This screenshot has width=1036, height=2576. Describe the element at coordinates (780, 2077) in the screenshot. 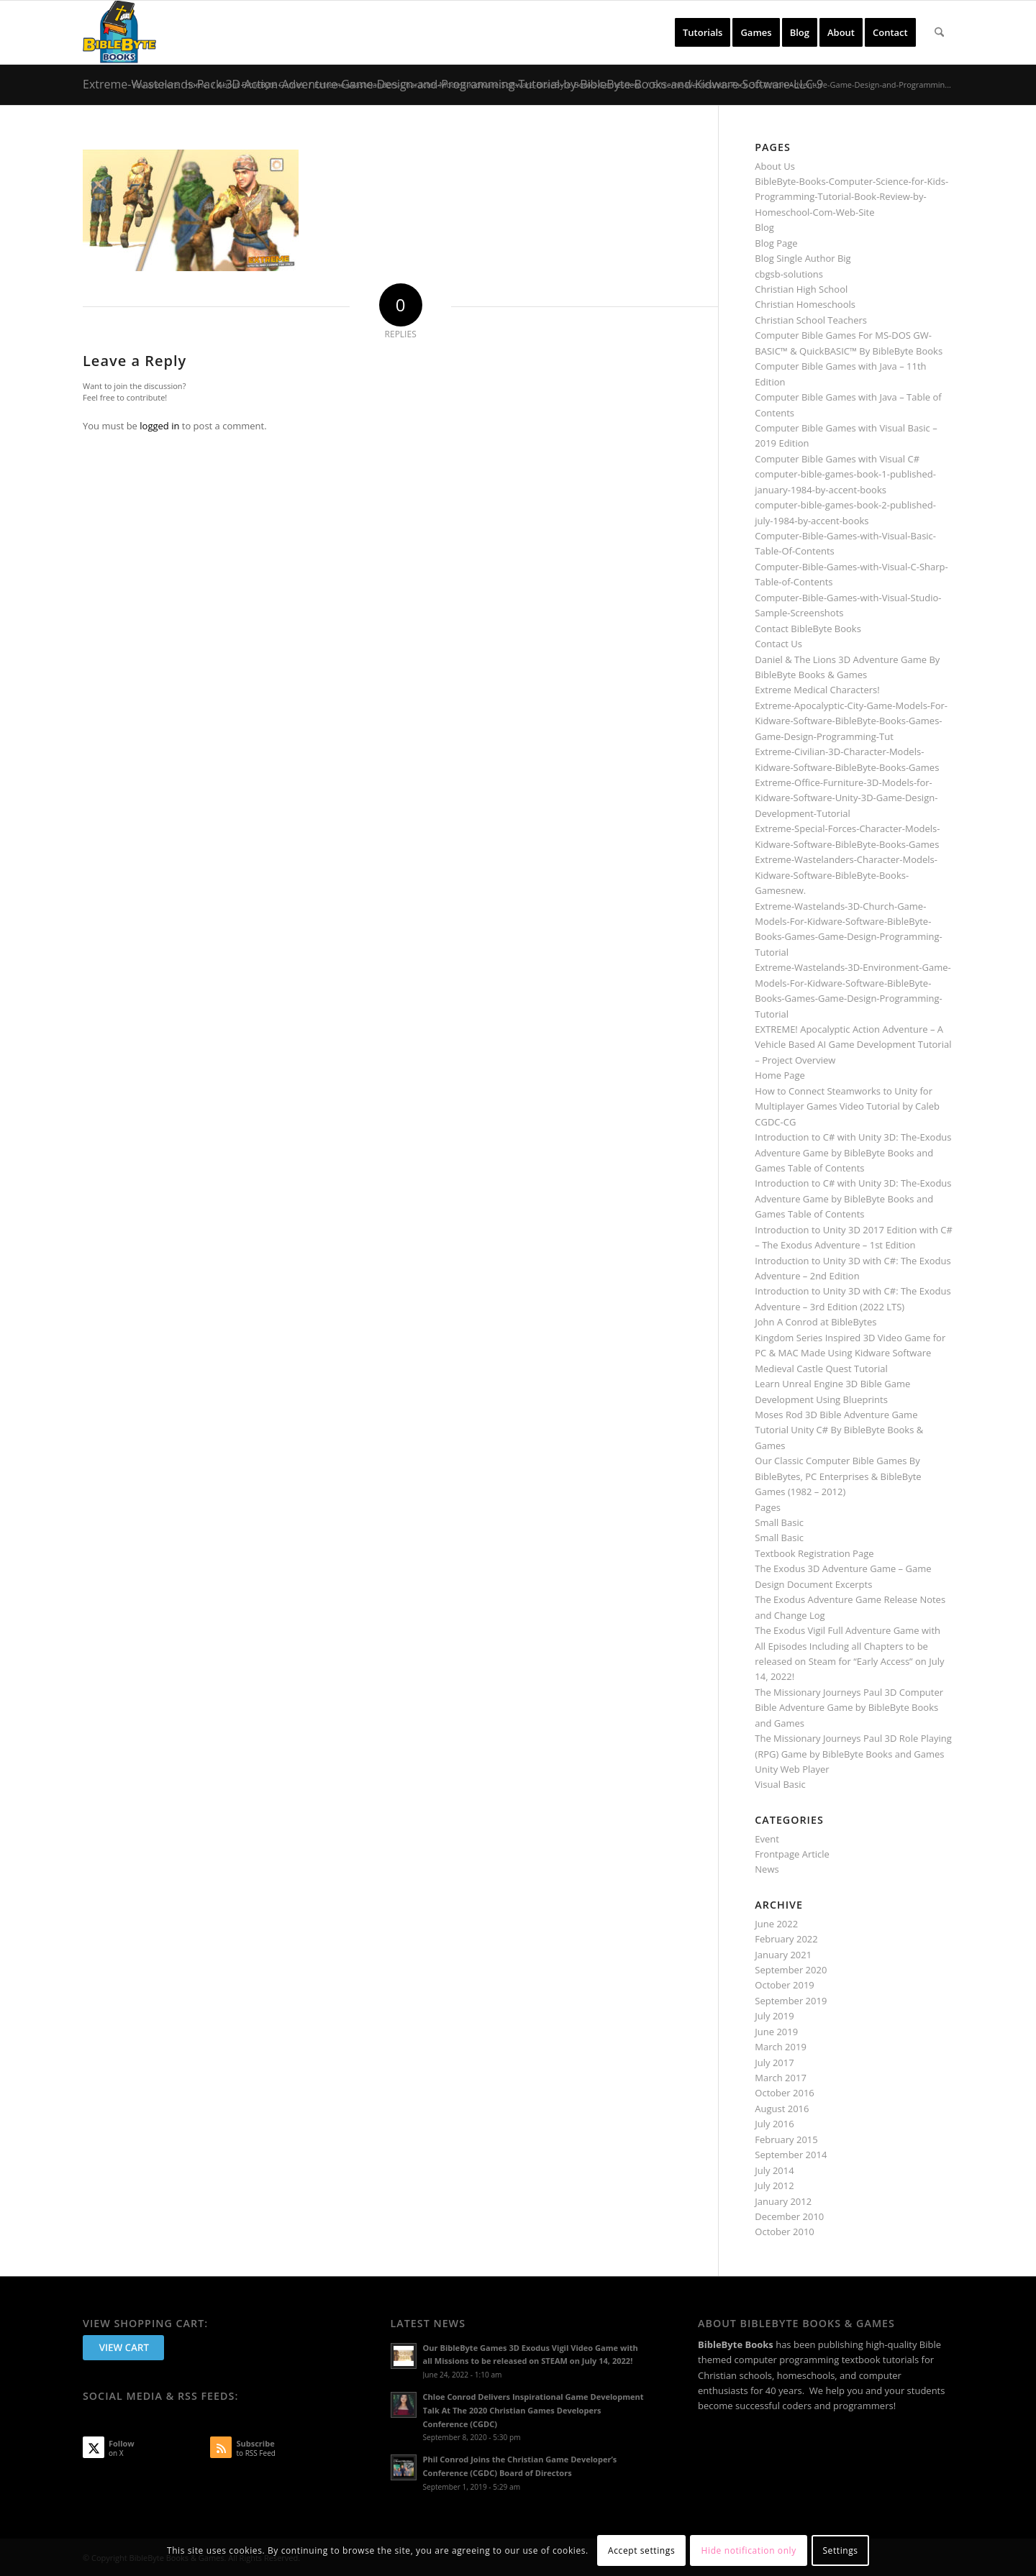

I see `March 2017` at that location.